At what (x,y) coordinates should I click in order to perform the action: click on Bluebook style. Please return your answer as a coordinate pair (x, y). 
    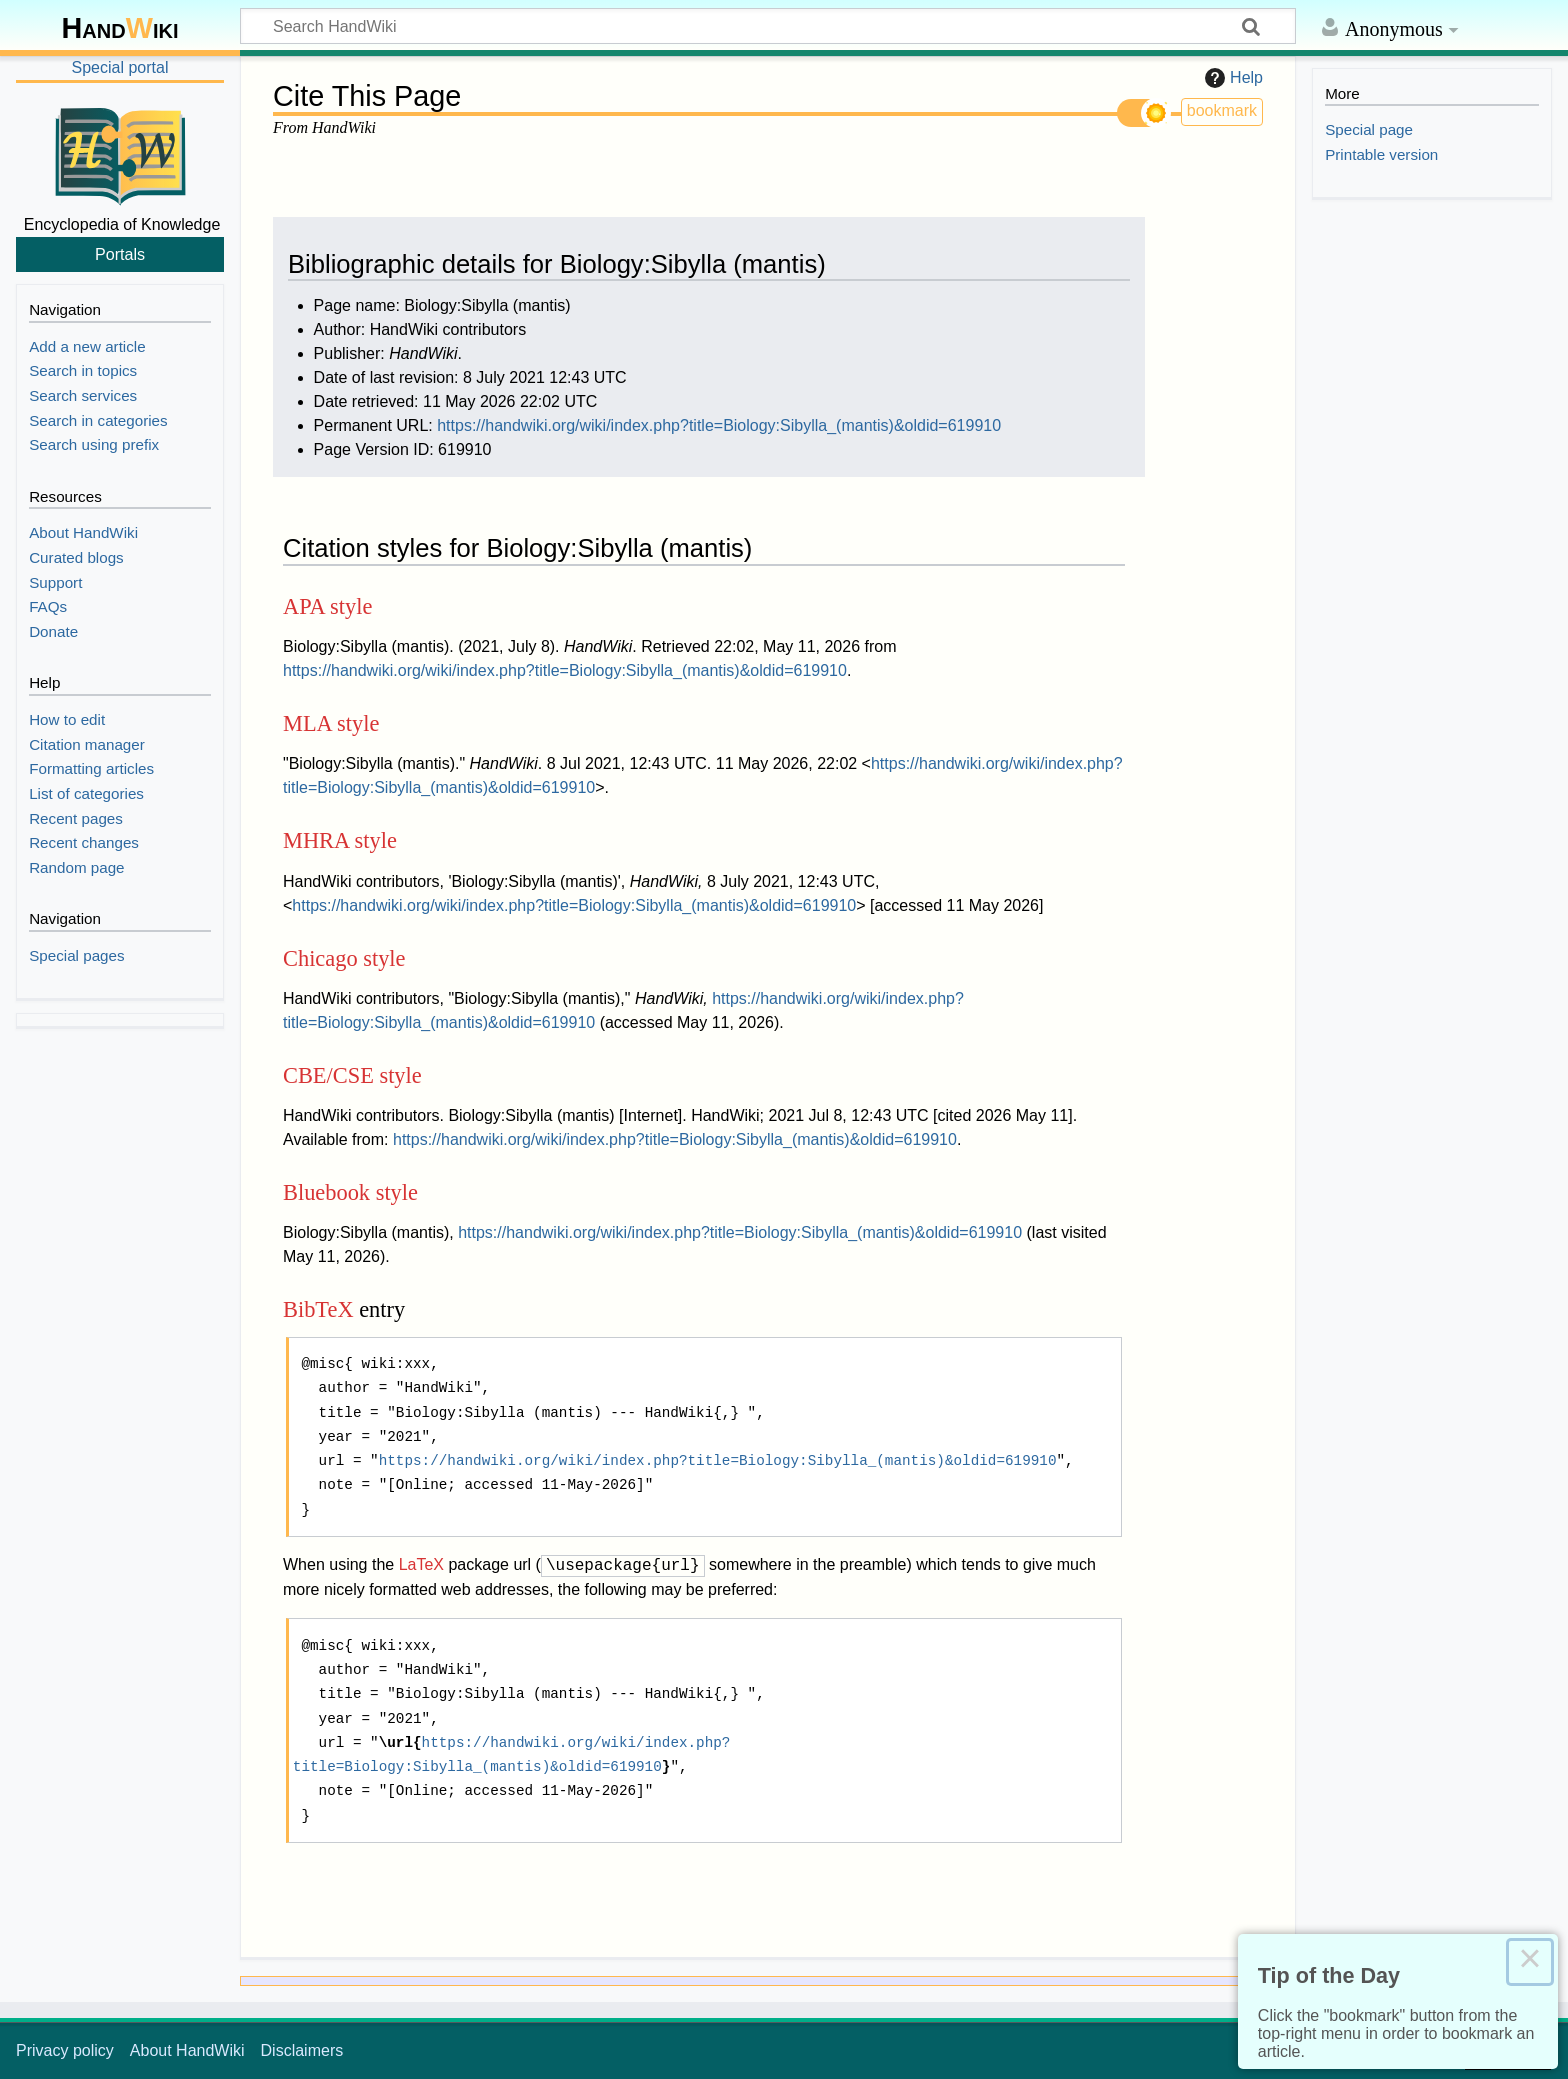
    Looking at the image, I should click on (350, 1192).